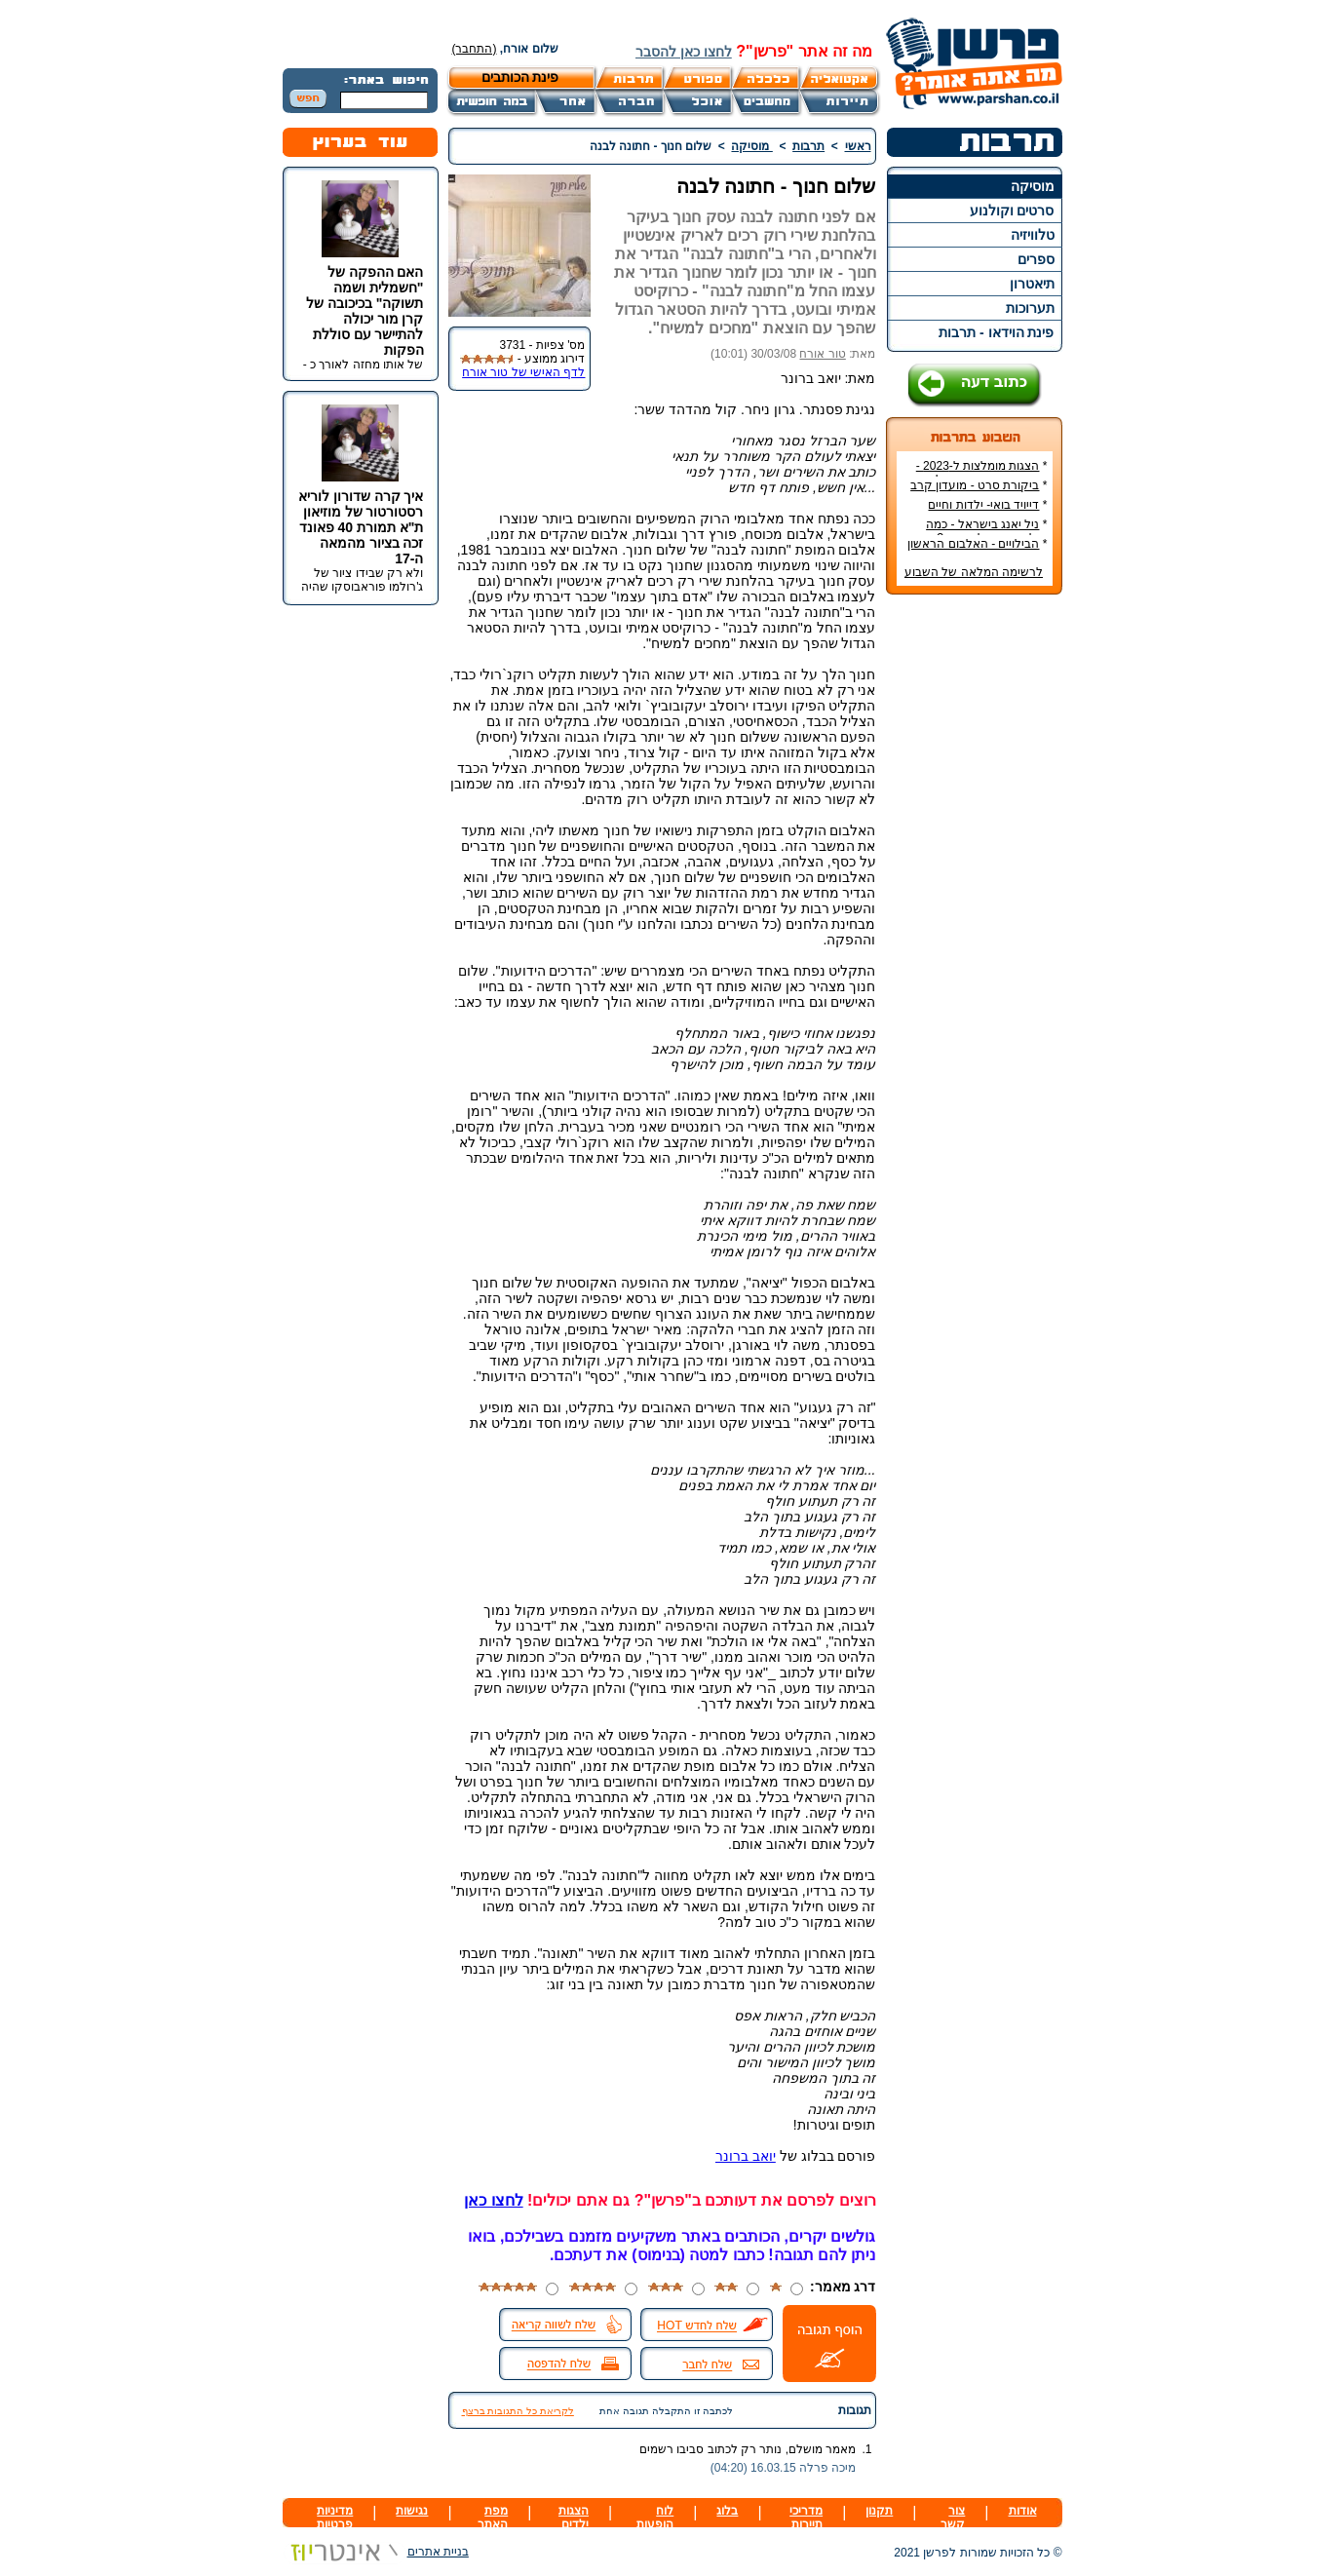  I want to click on ביקורת סרט - מועדון קרב, so click(974, 485).